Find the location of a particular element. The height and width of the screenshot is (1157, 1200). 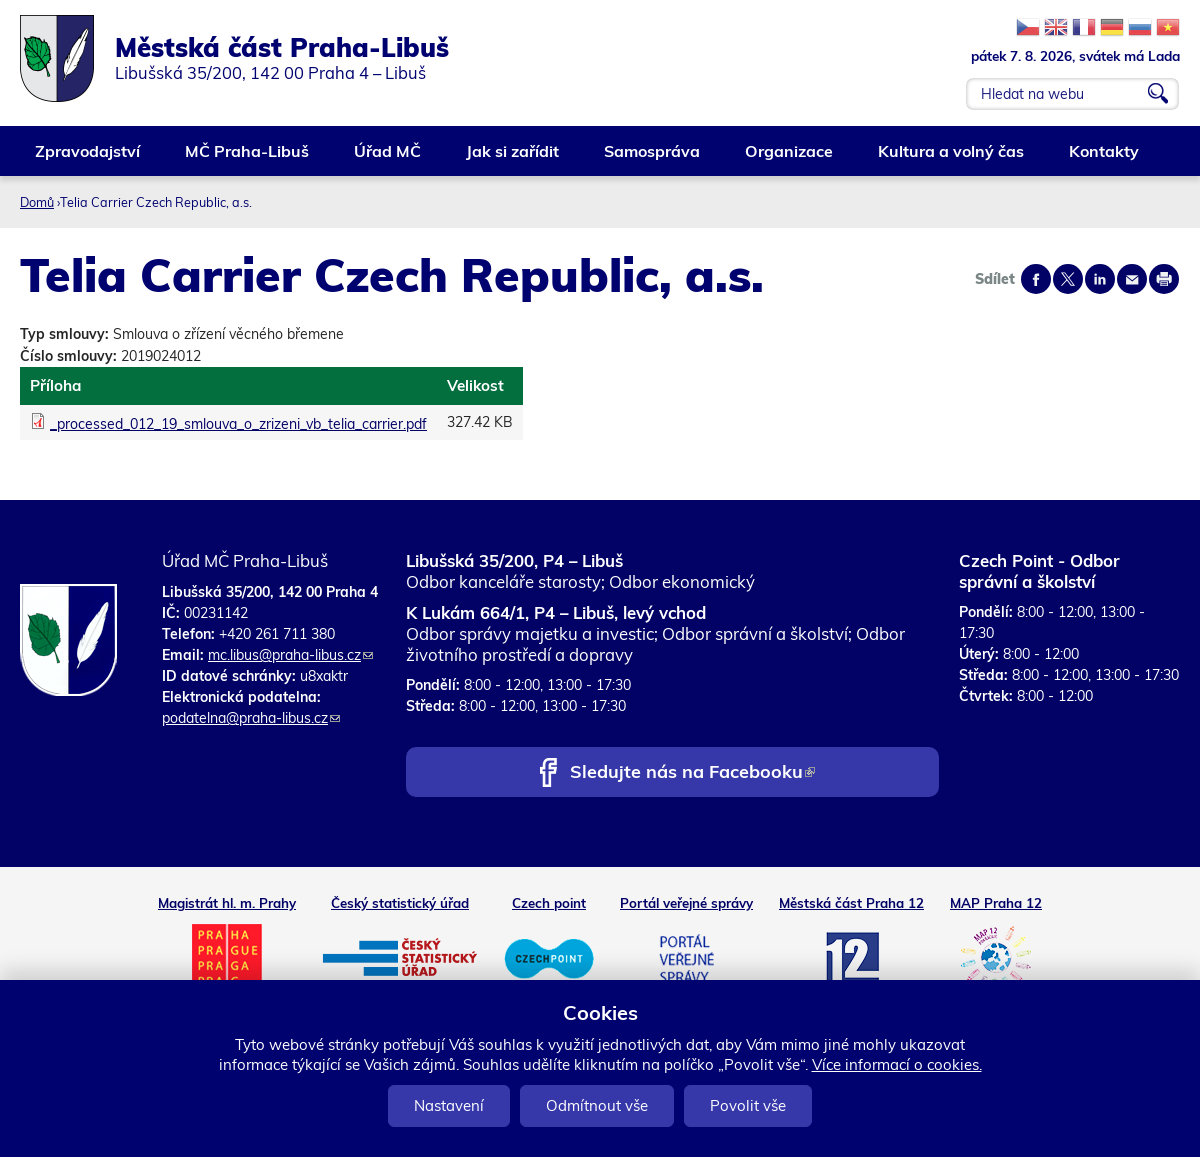

Domů is located at coordinates (37, 202).